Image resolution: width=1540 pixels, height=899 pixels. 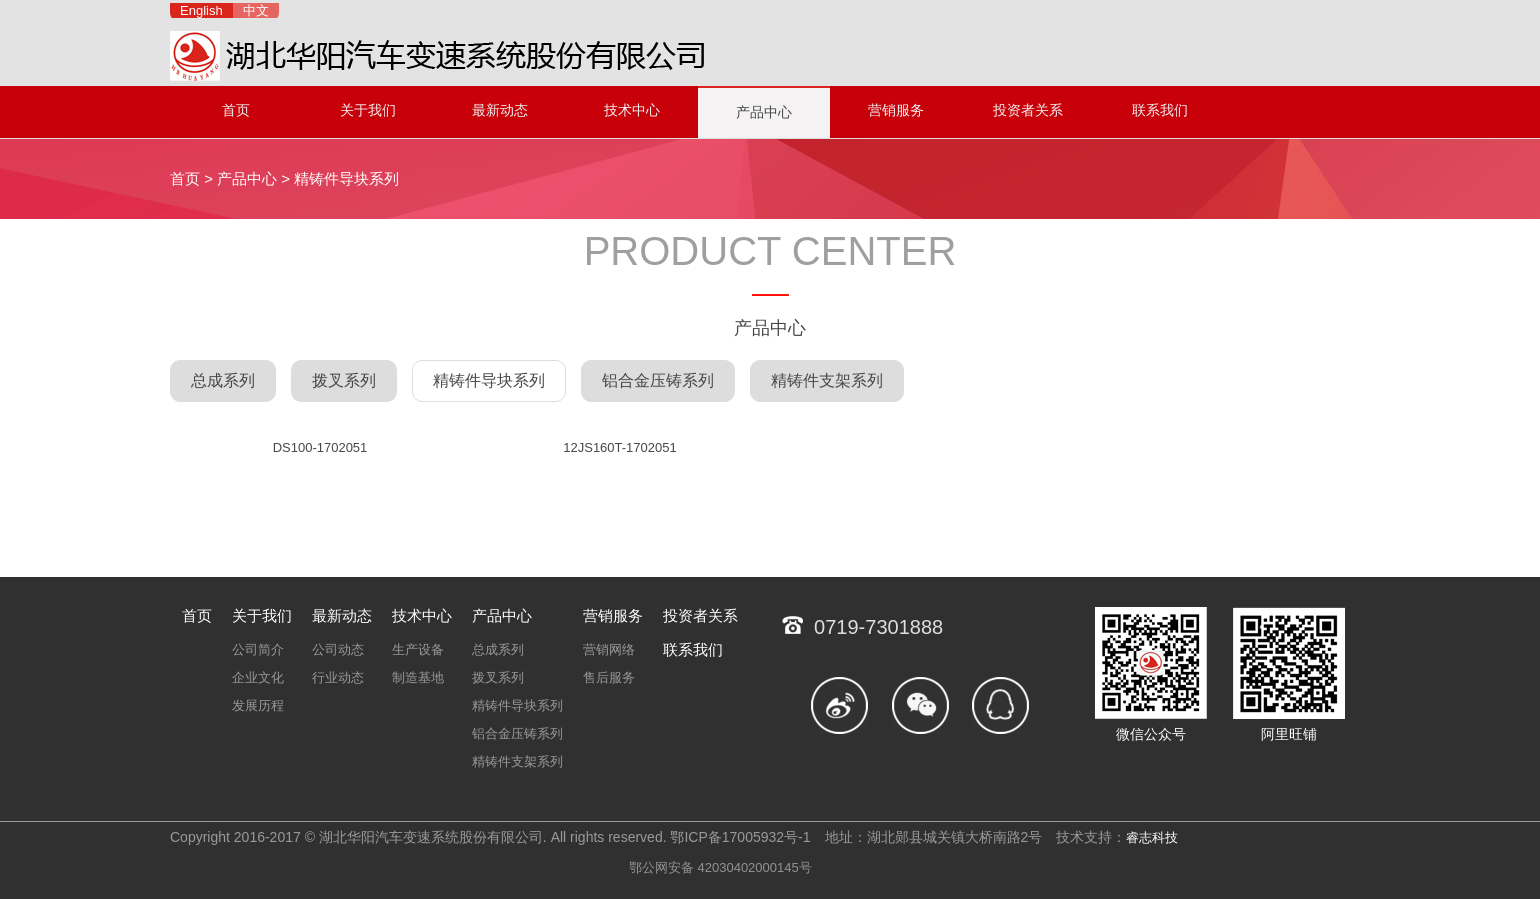 What do you see at coordinates (258, 649) in the screenshot?
I see `公司简介` at bounding box center [258, 649].